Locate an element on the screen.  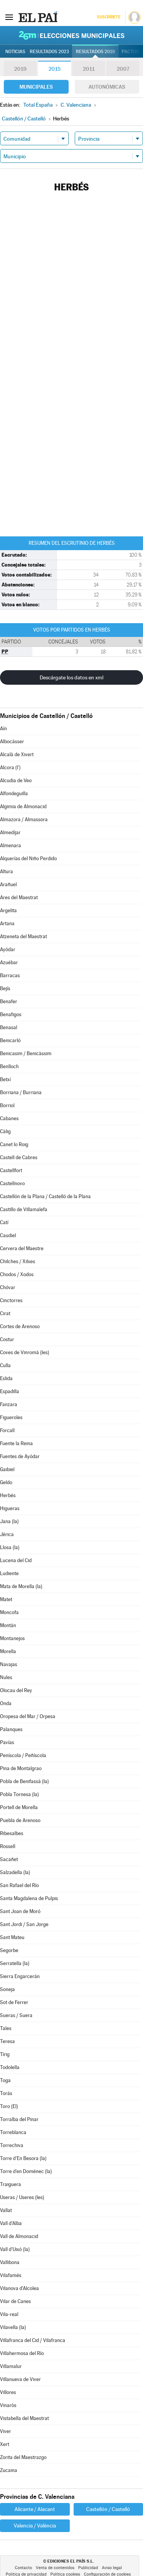
Resultados 2023 is located at coordinates (49, 51).